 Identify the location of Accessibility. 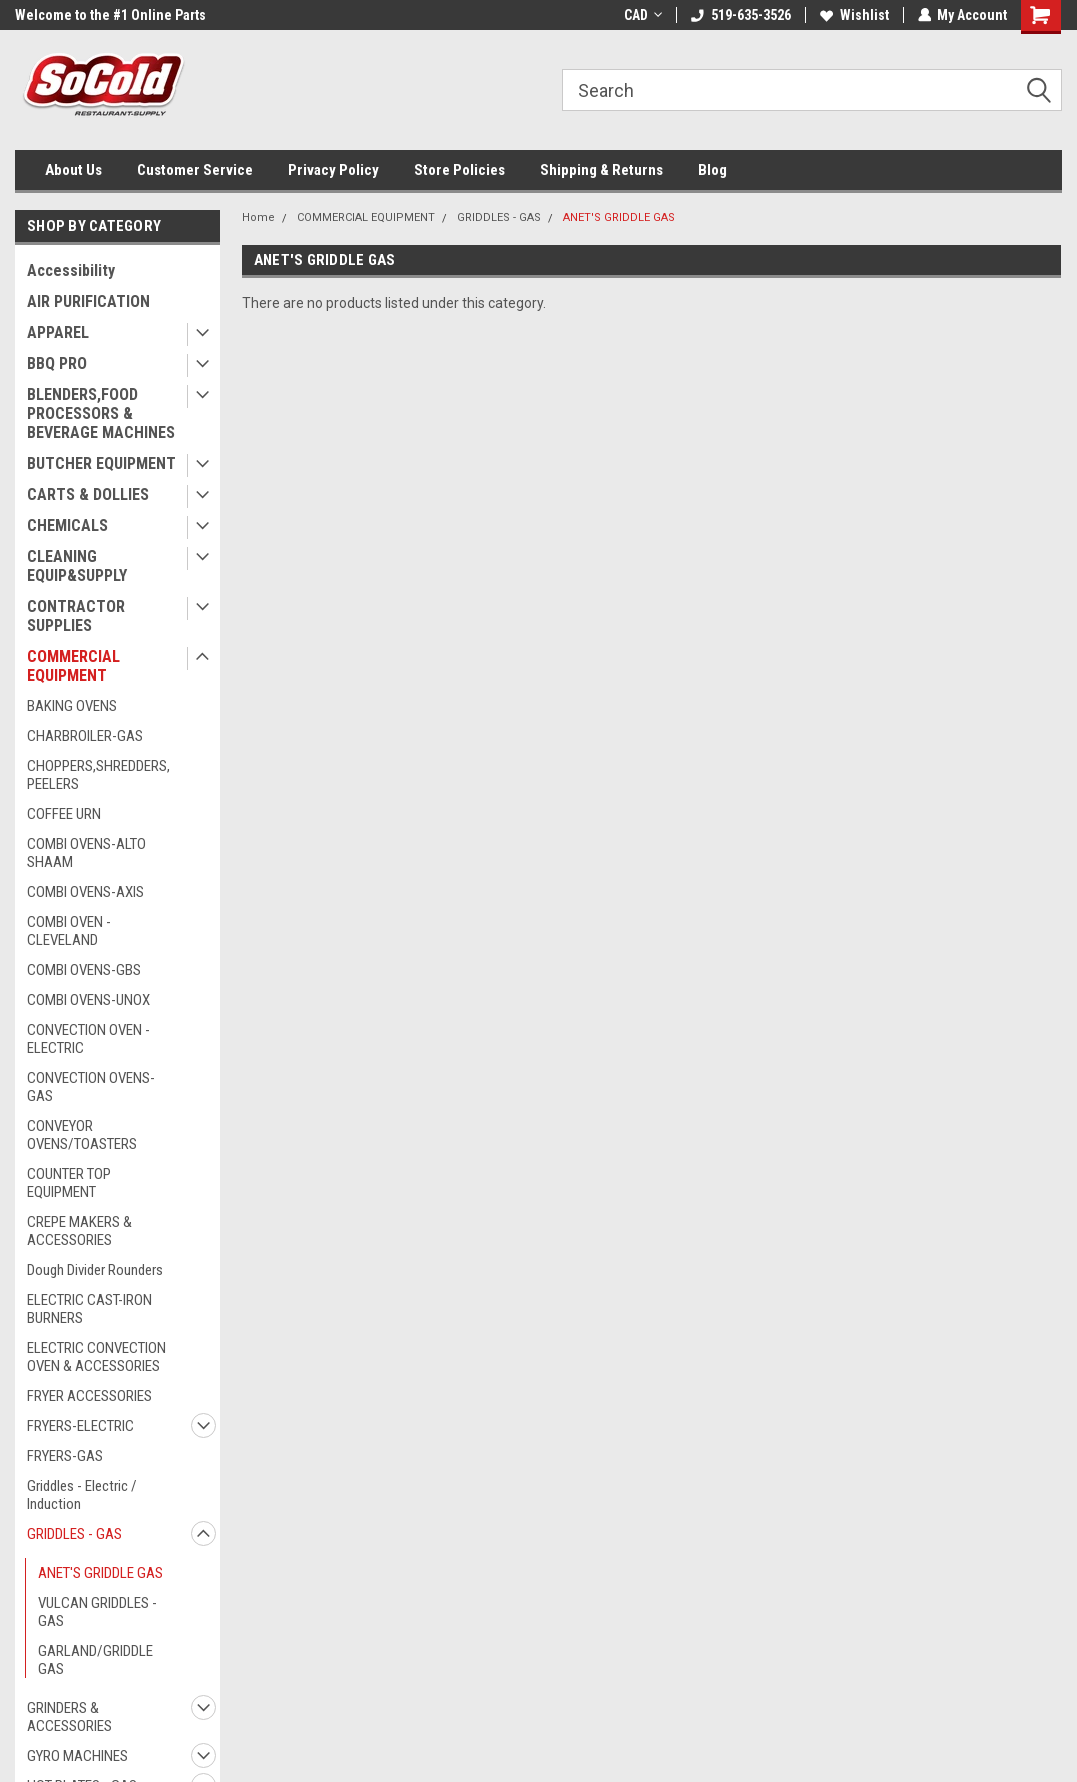
(71, 270).